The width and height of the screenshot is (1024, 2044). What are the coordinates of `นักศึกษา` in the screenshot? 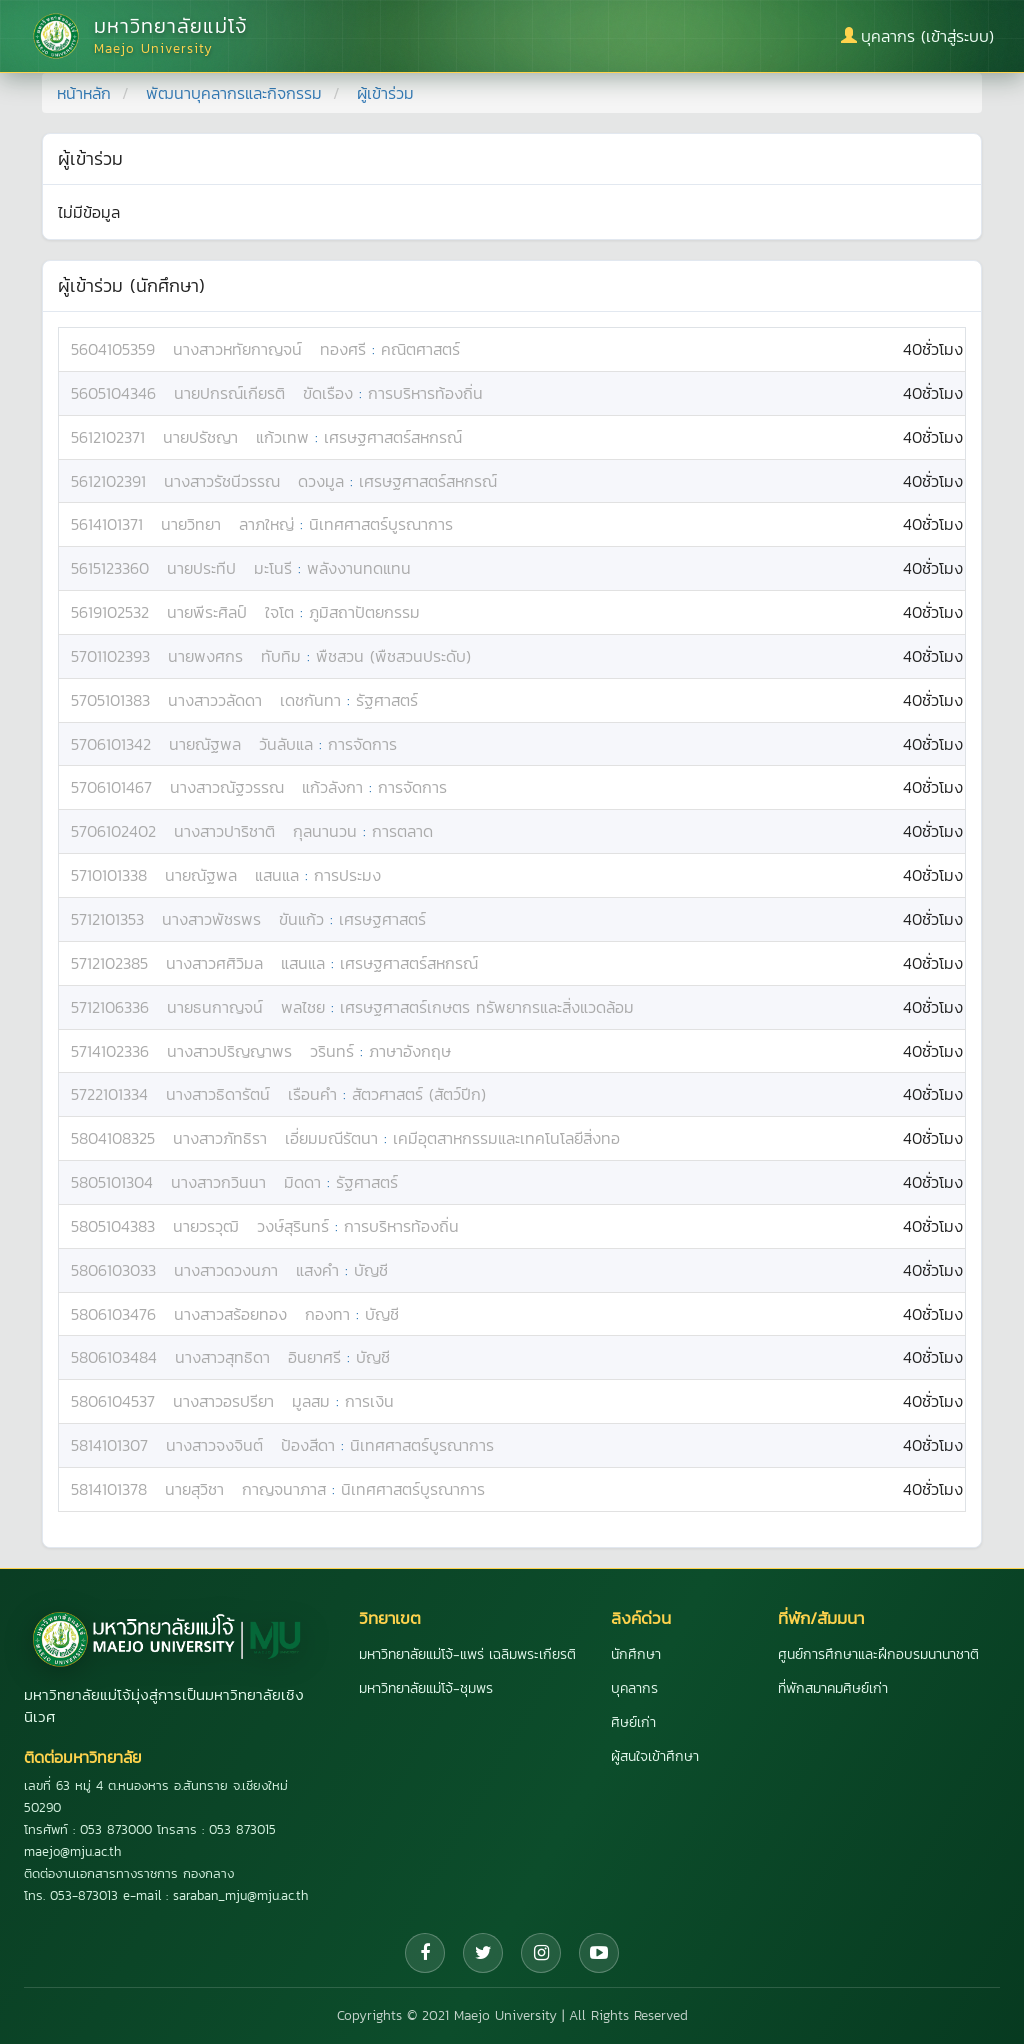 It's located at (636, 1654).